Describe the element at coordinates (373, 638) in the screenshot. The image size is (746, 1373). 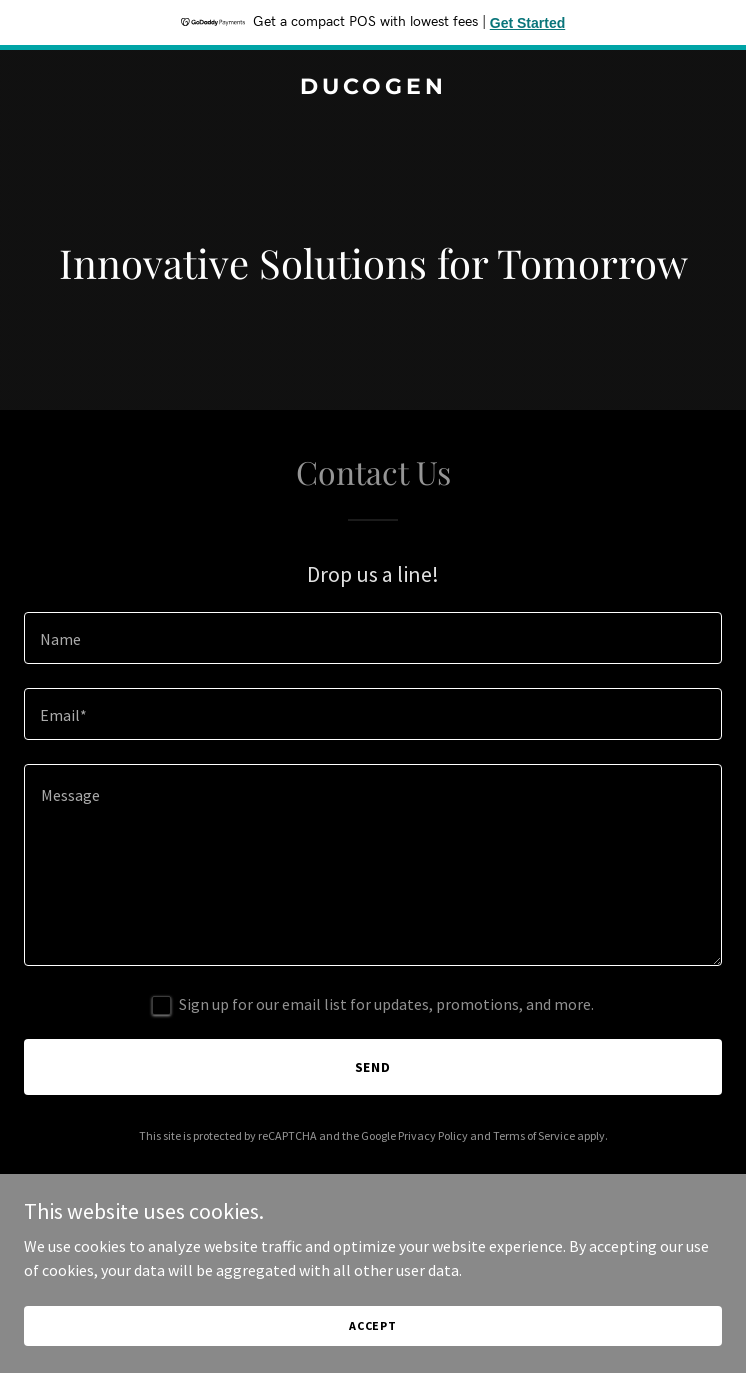
I see `[textbox]` at that location.